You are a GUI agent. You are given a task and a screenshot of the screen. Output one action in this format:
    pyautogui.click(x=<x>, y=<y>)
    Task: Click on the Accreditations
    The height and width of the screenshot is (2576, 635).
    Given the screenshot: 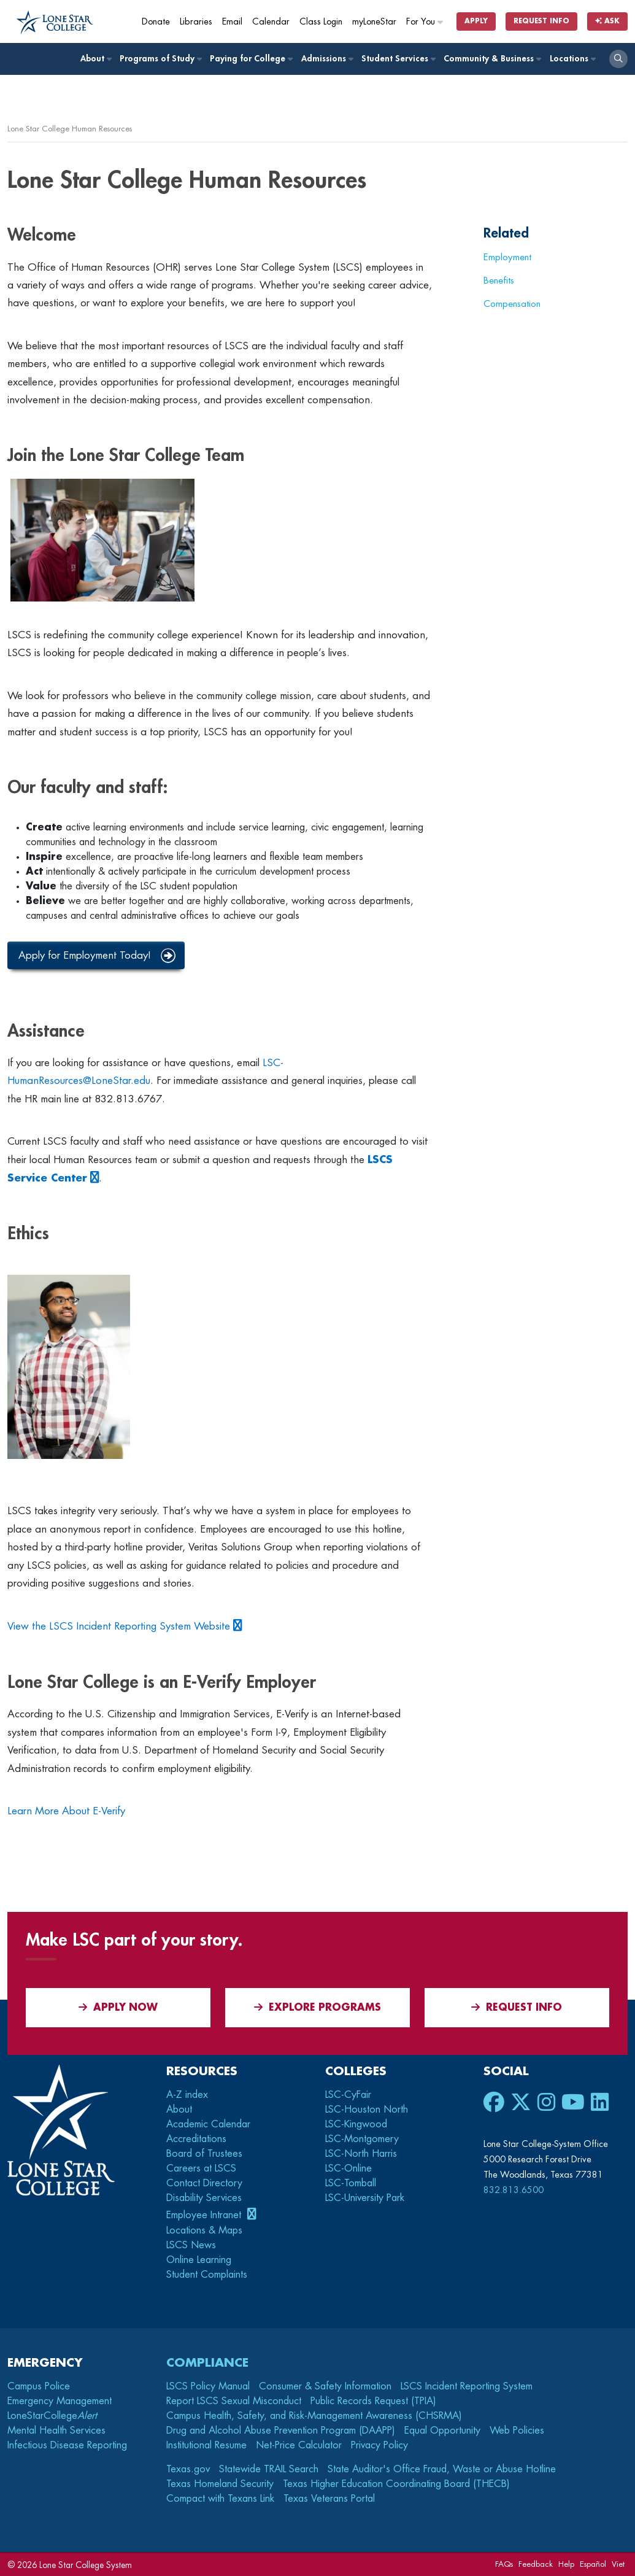 What is the action you would take?
    pyautogui.click(x=196, y=2139)
    